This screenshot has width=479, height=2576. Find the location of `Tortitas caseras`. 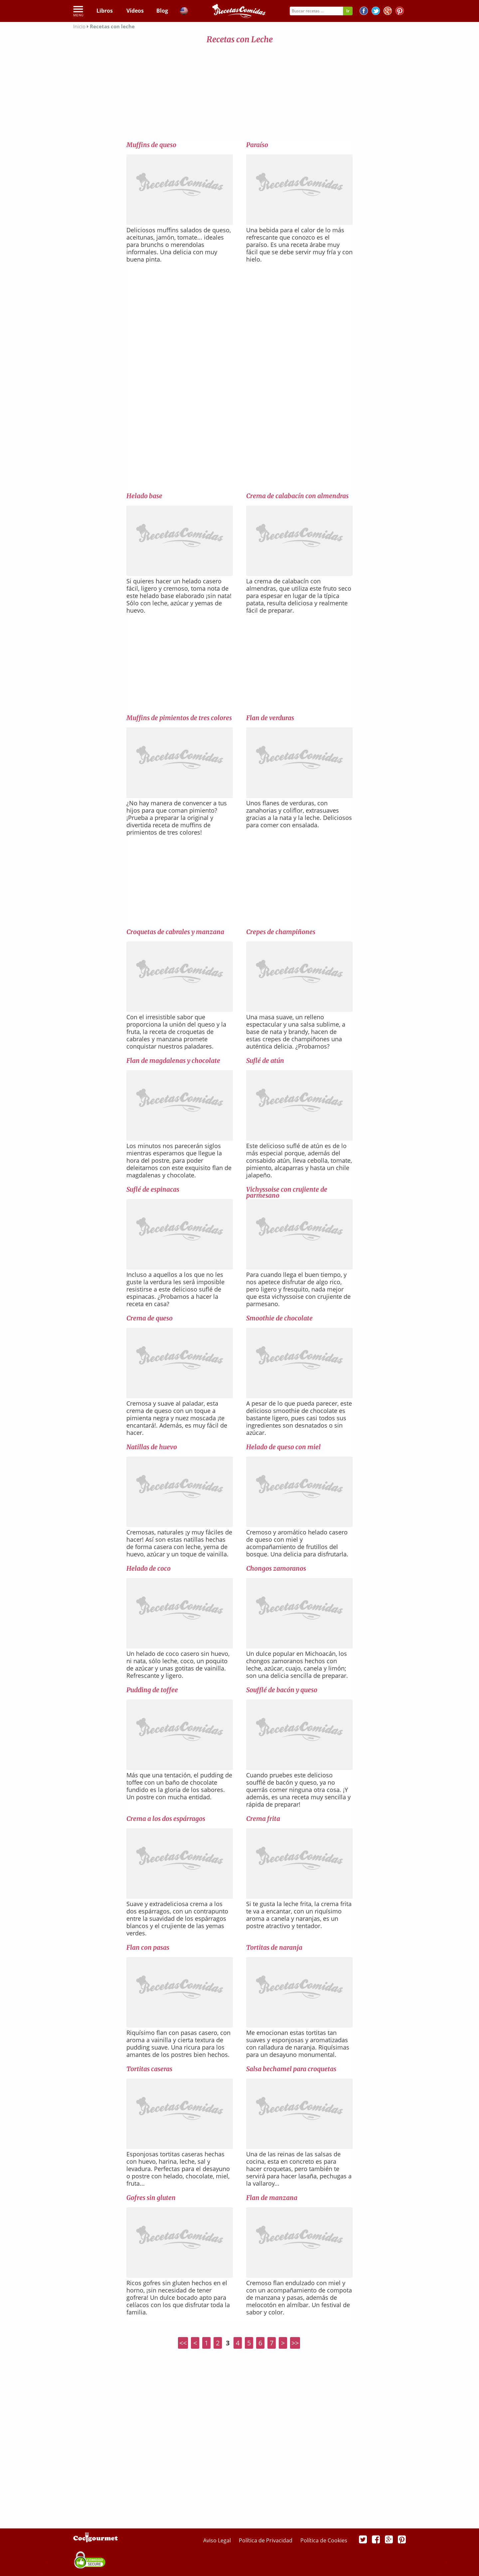

Tortitas caseras is located at coordinates (149, 2069).